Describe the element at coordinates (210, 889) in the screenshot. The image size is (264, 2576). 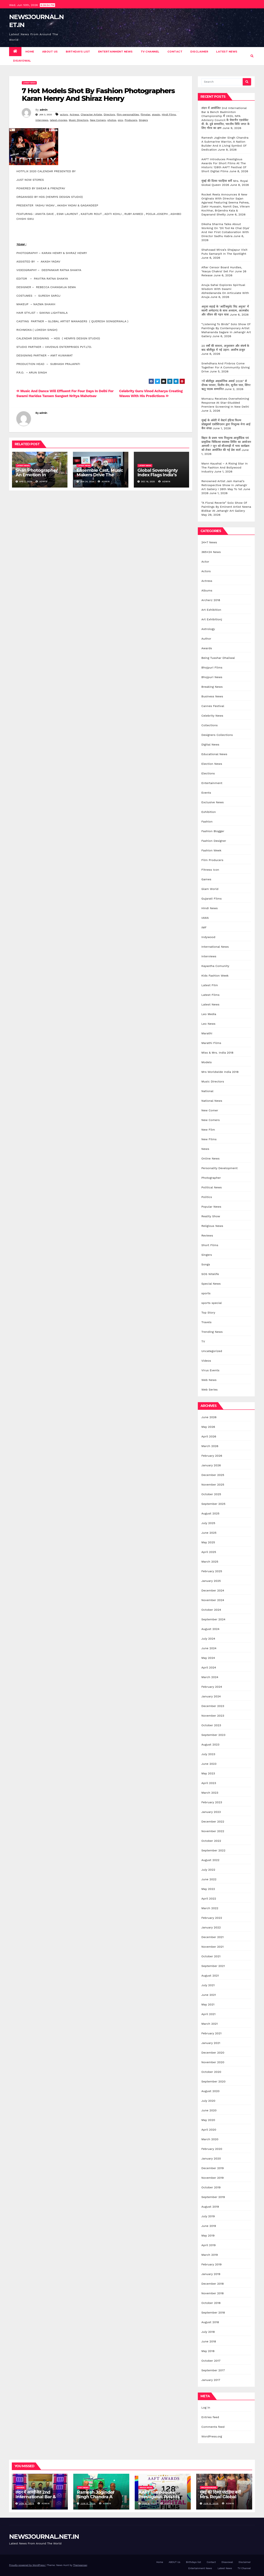
I see `Glam World` at that location.